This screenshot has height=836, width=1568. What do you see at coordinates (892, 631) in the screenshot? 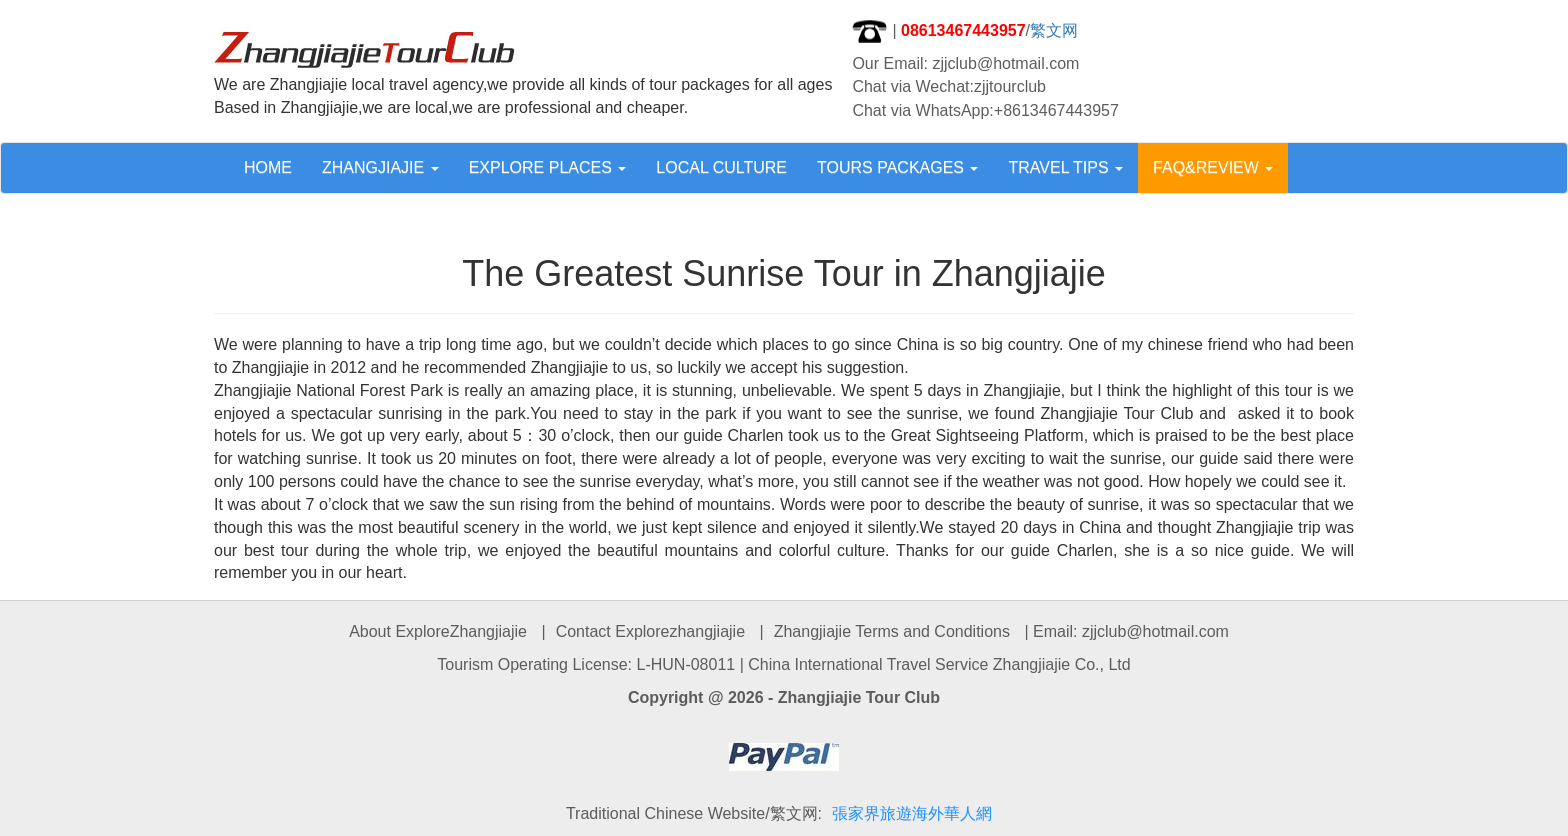
I see `Zhangjiajie Terms and Conditions` at bounding box center [892, 631].